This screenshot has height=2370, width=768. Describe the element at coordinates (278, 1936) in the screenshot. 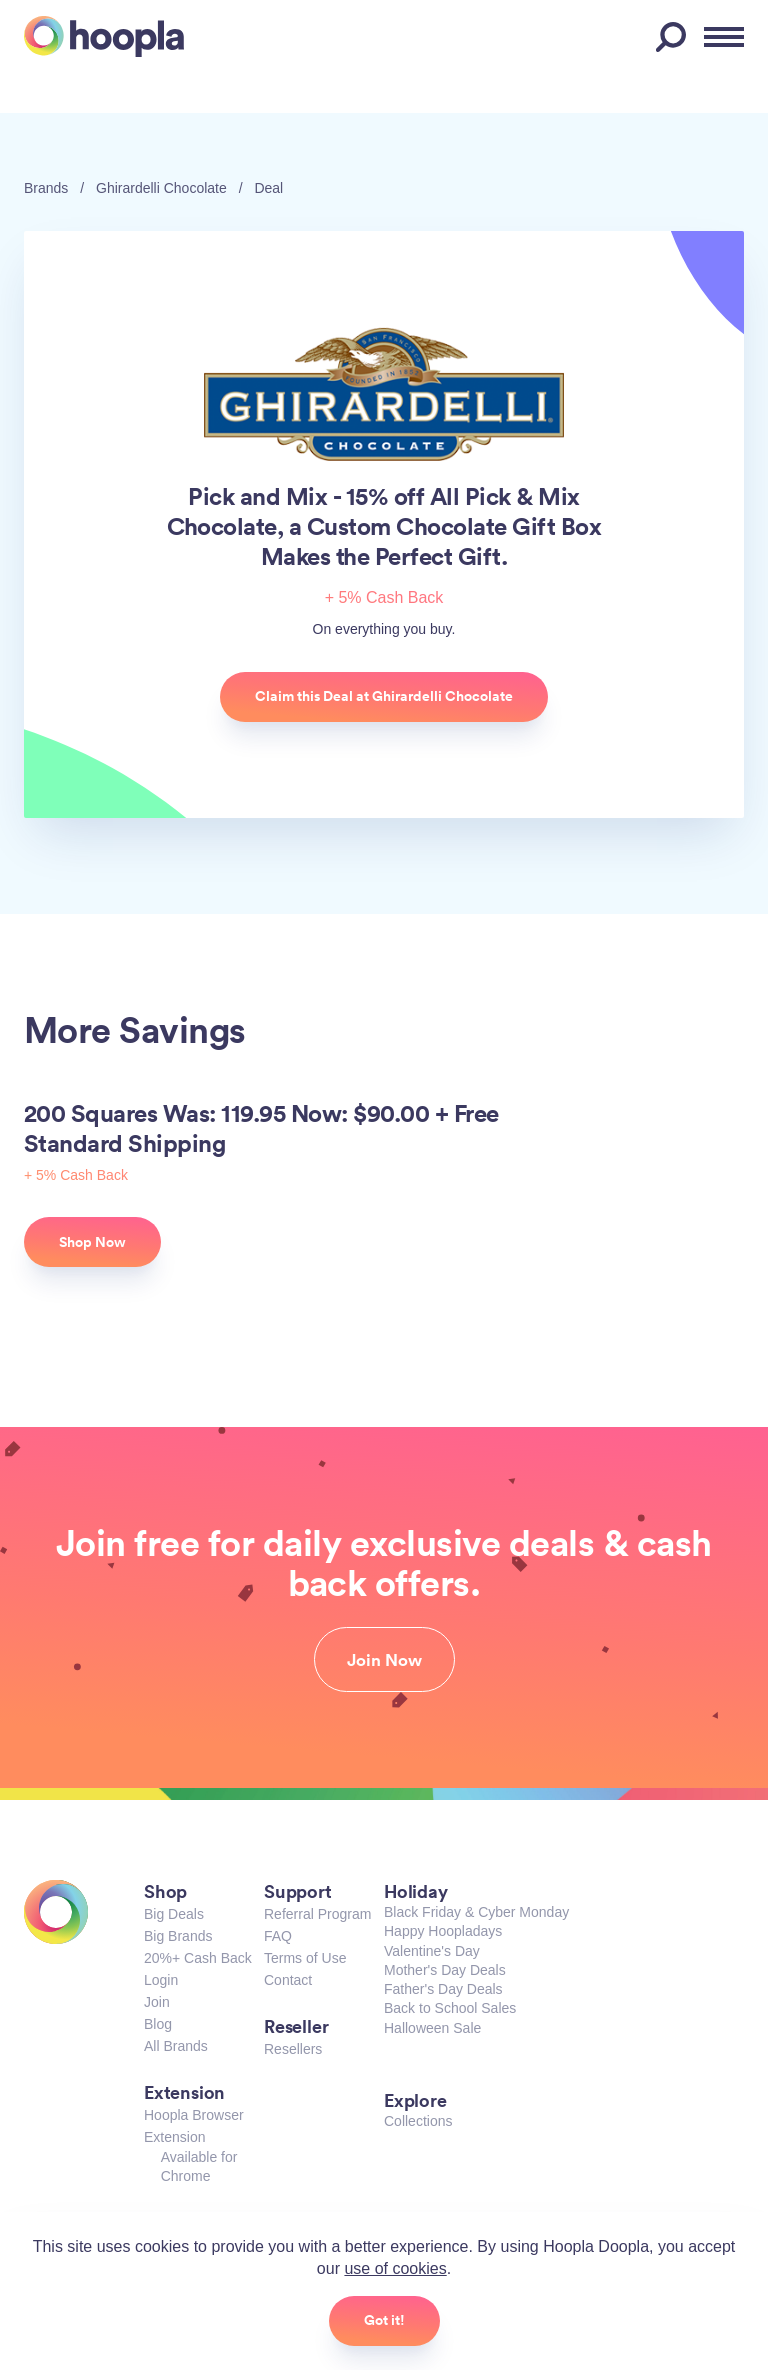

I see `FAQ` at that location.